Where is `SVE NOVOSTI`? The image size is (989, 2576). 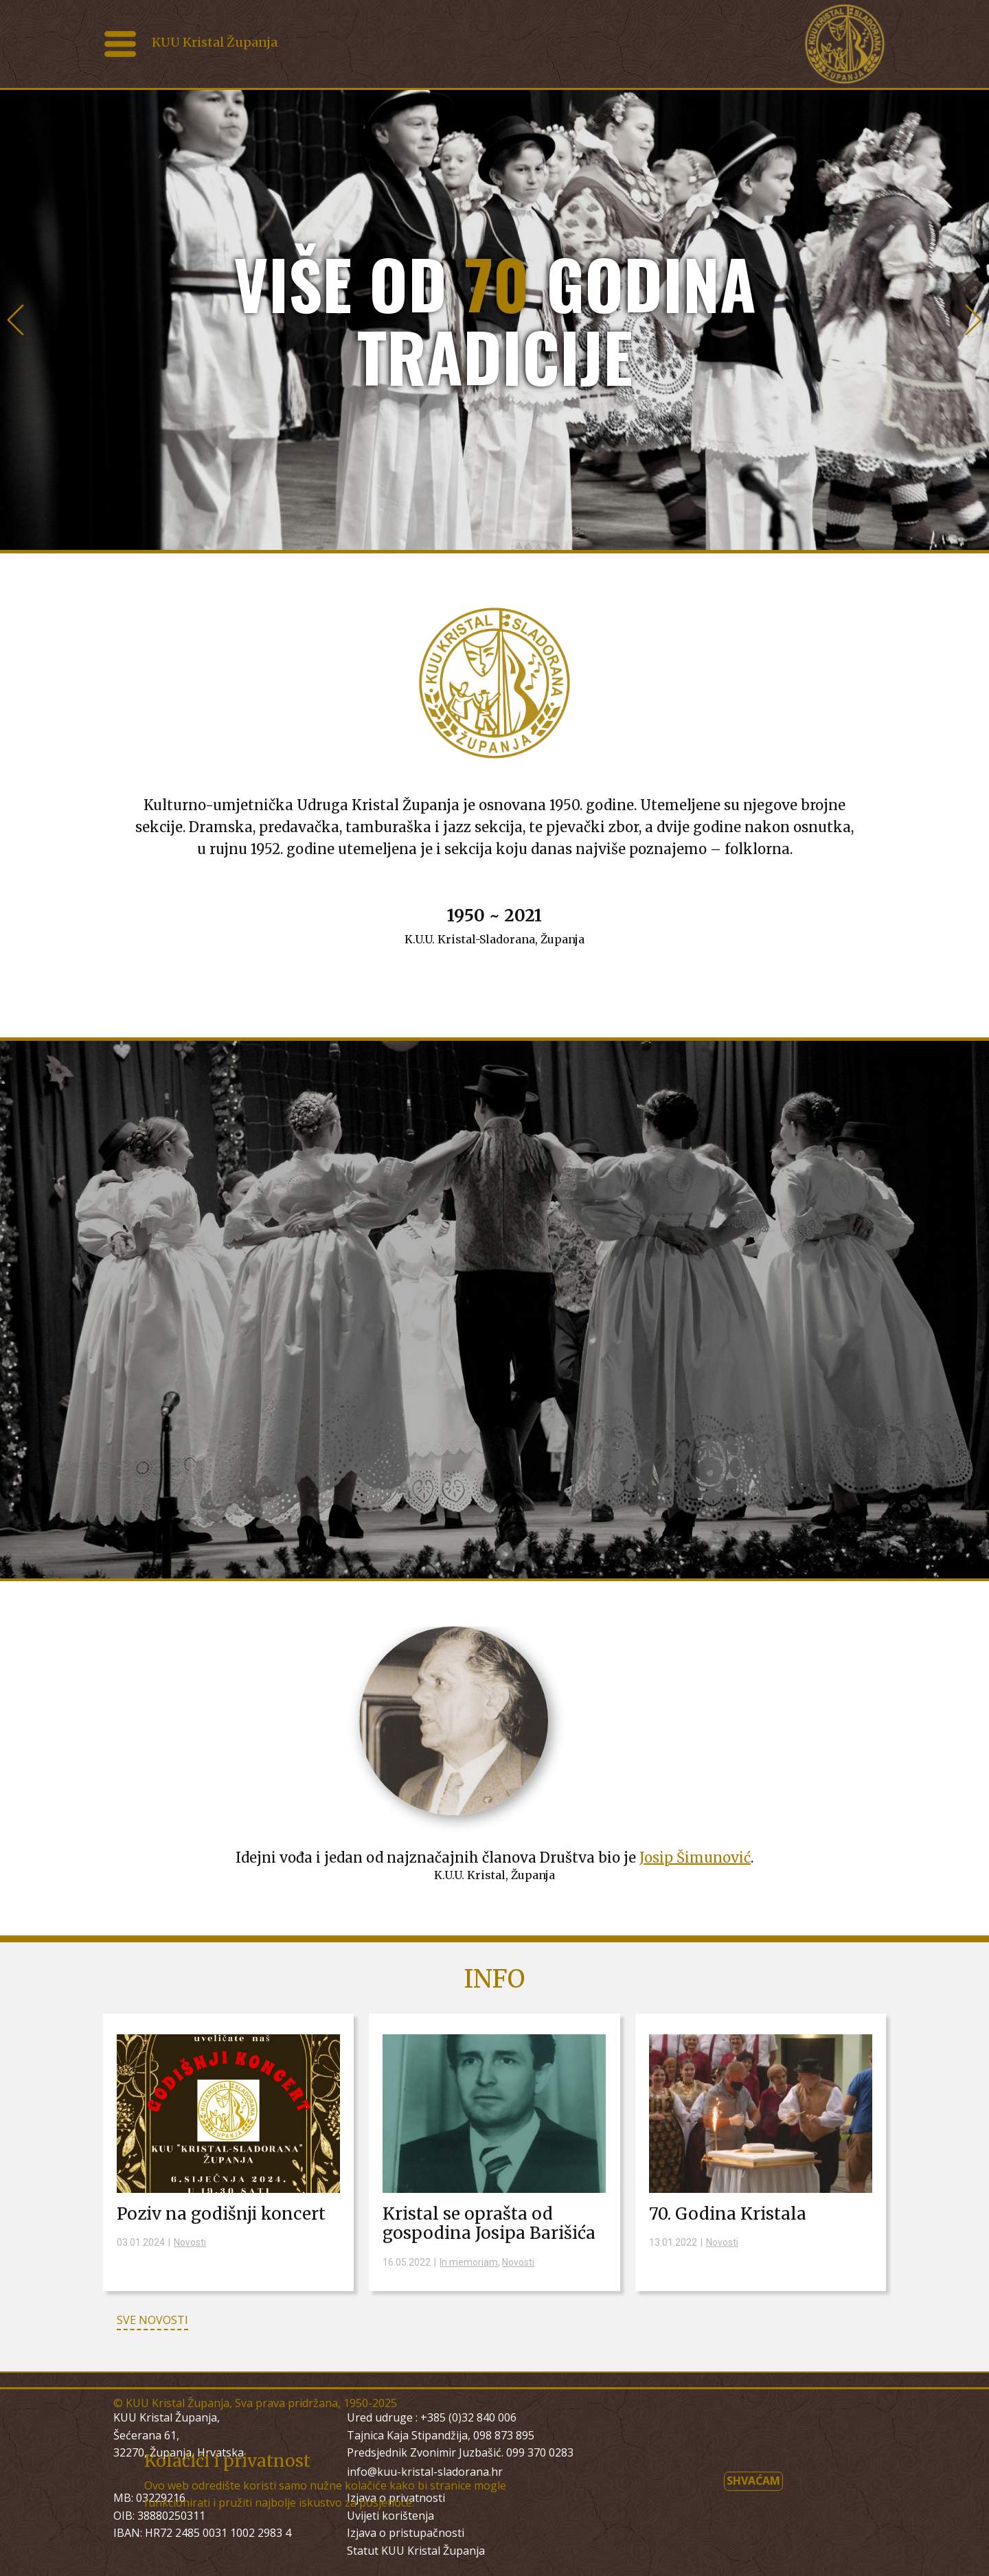 SVE NOVOSTI is located at coordinates (152, 2319).